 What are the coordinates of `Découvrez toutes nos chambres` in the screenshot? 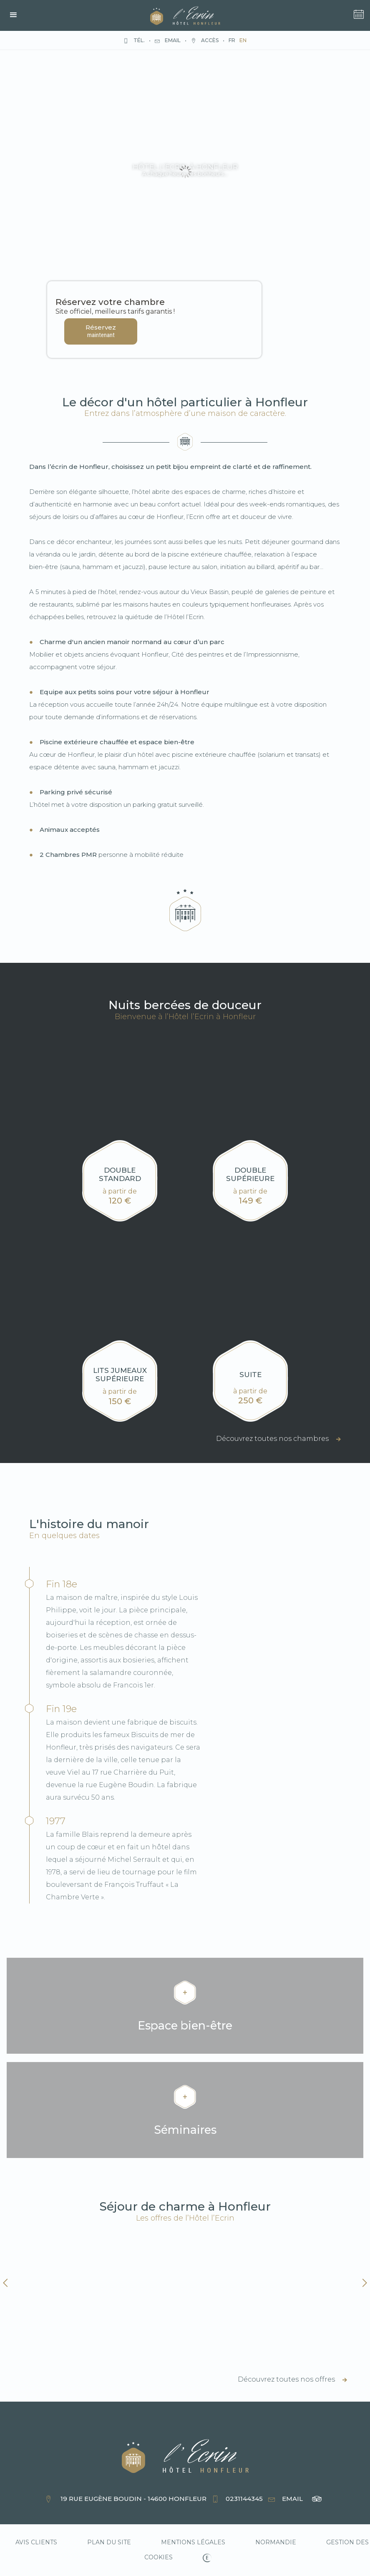 It's located at (278, 1439).